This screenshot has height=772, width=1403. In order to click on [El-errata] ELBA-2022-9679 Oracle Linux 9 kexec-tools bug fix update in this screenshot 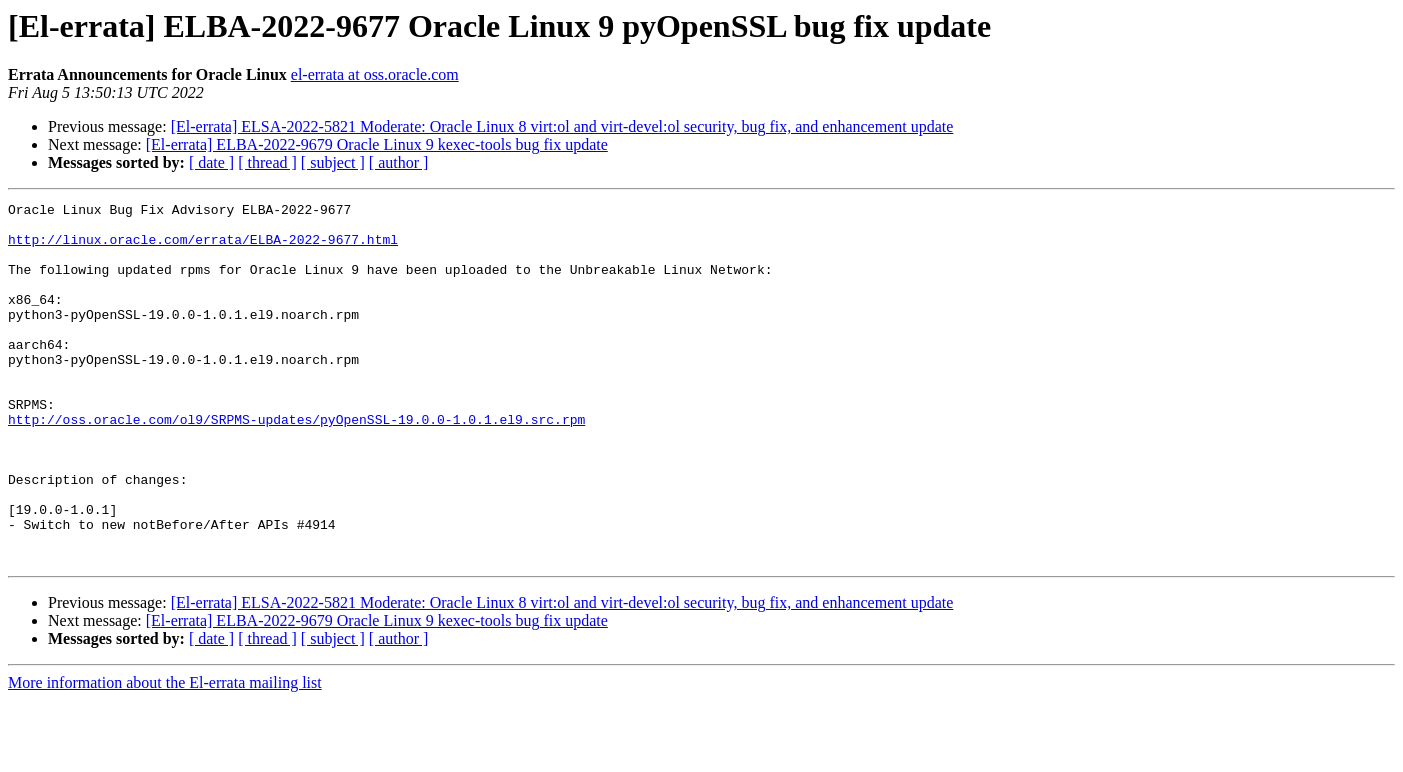, I will do `click(377, 144)`.